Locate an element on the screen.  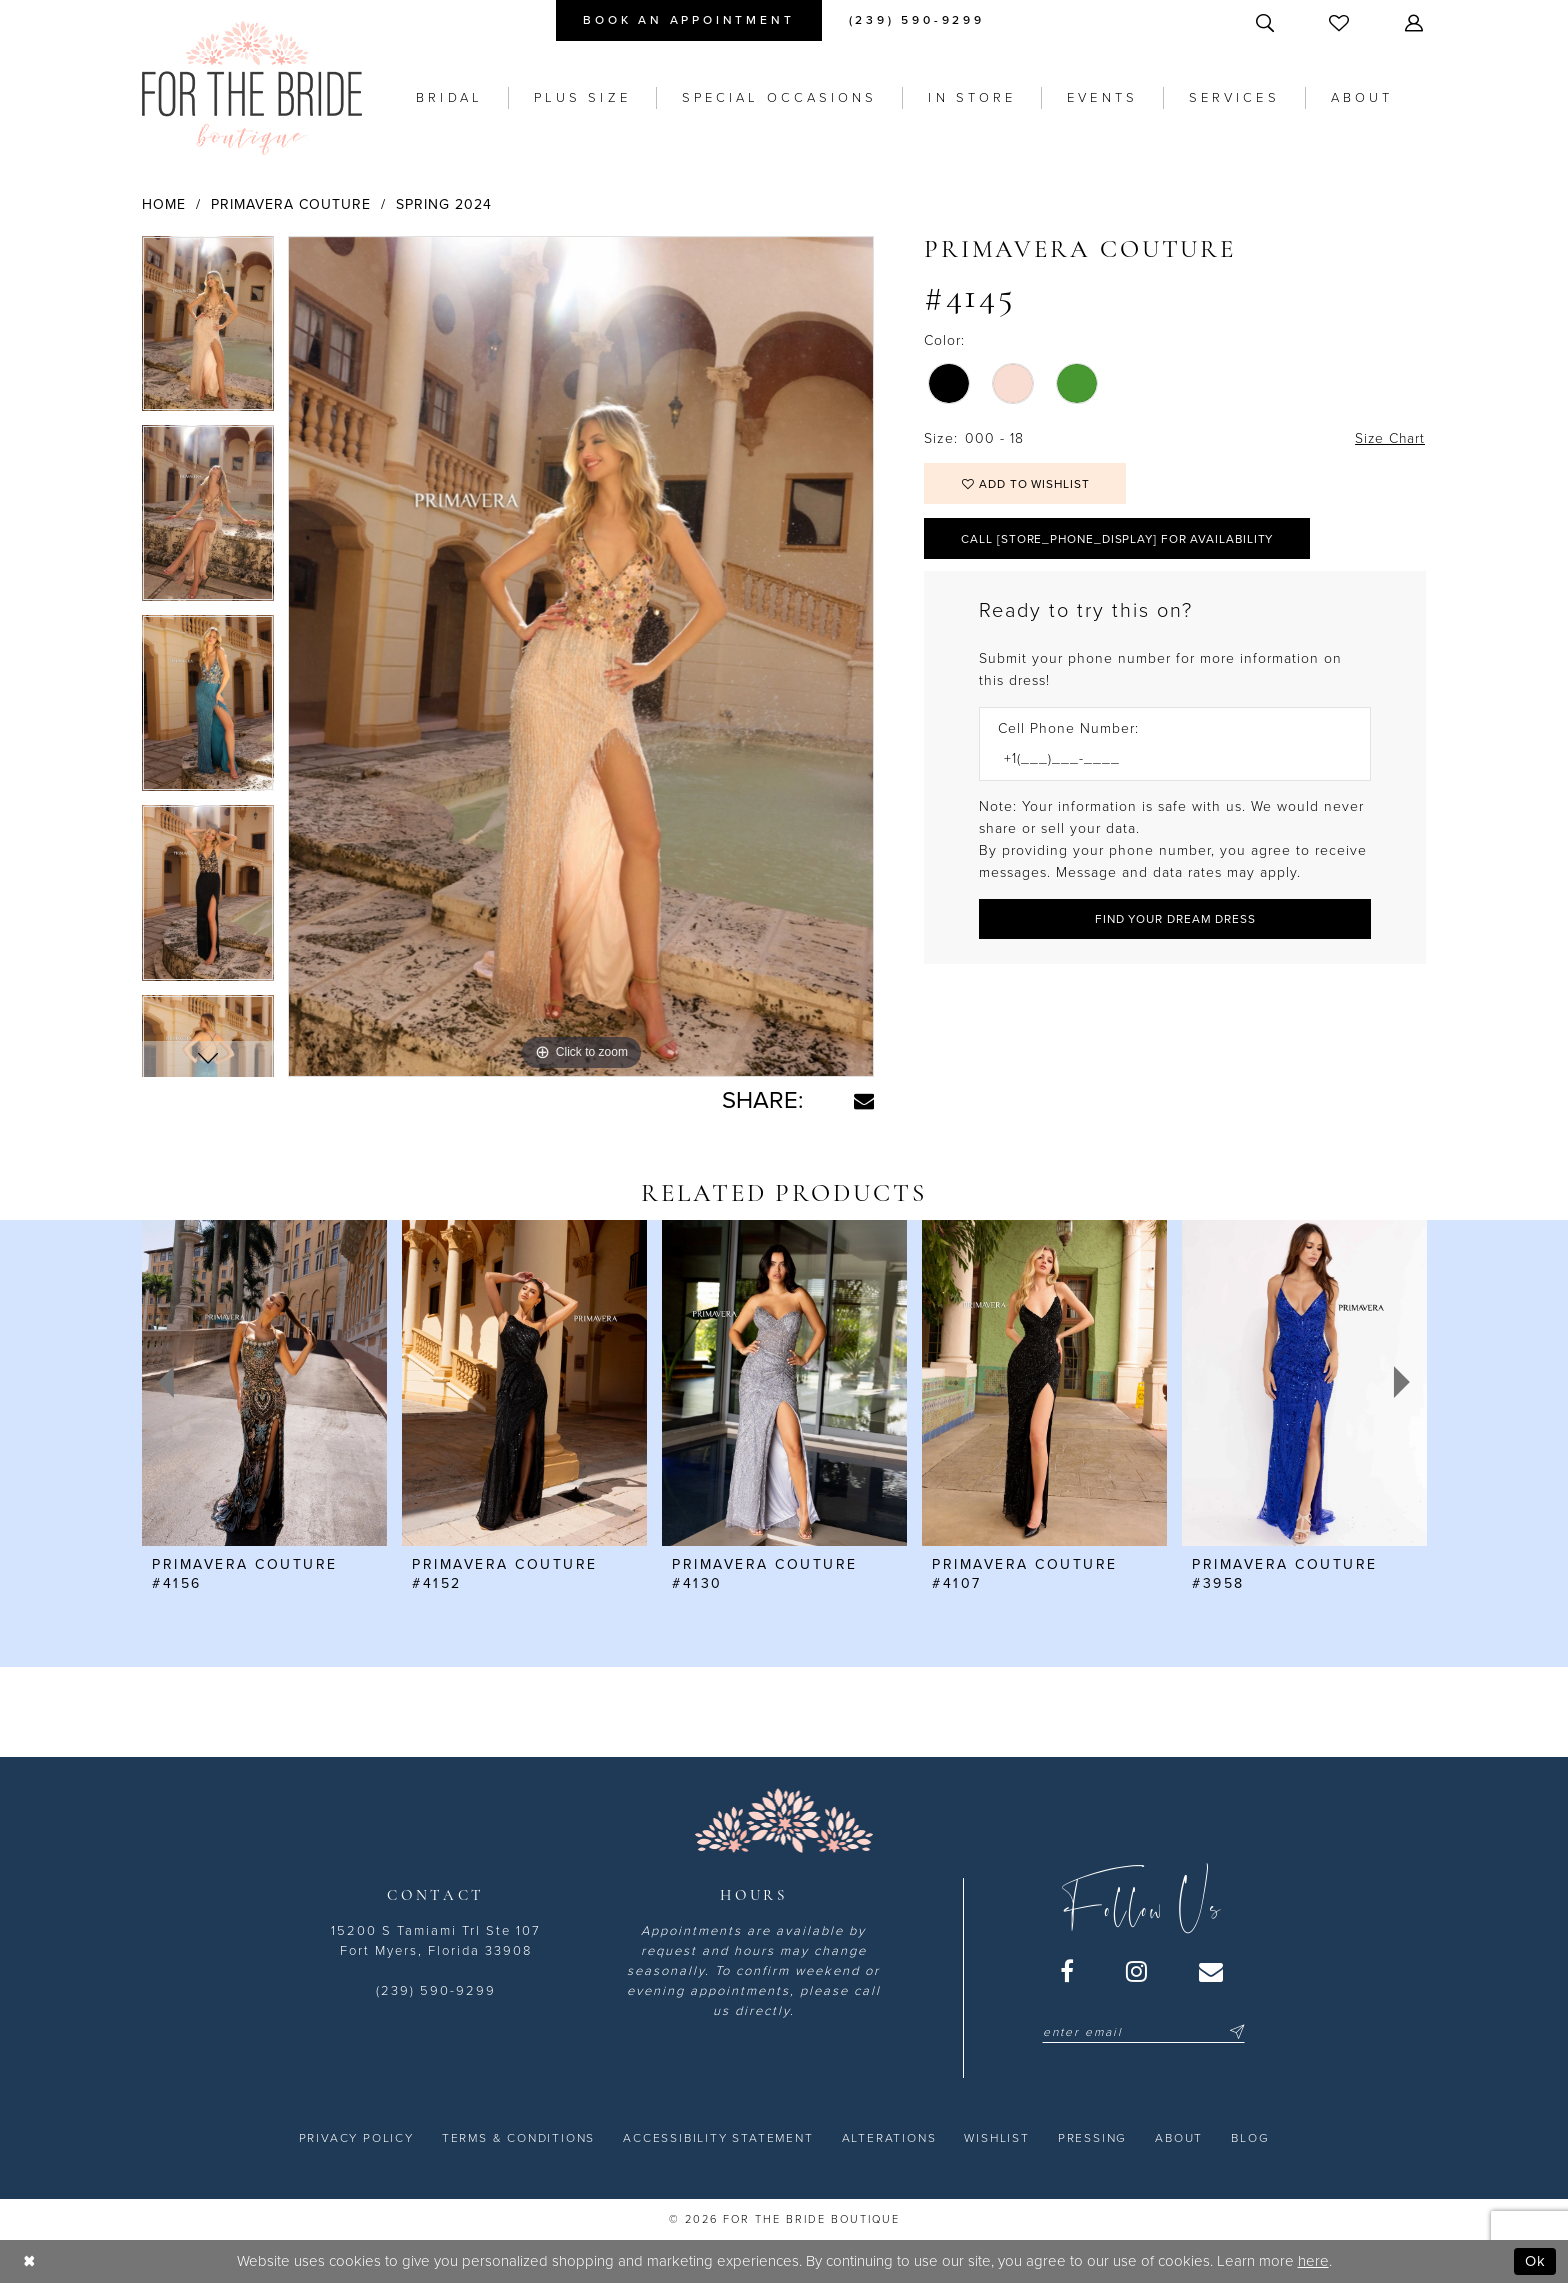
[presentation] is located at coordinates (264, 1383).